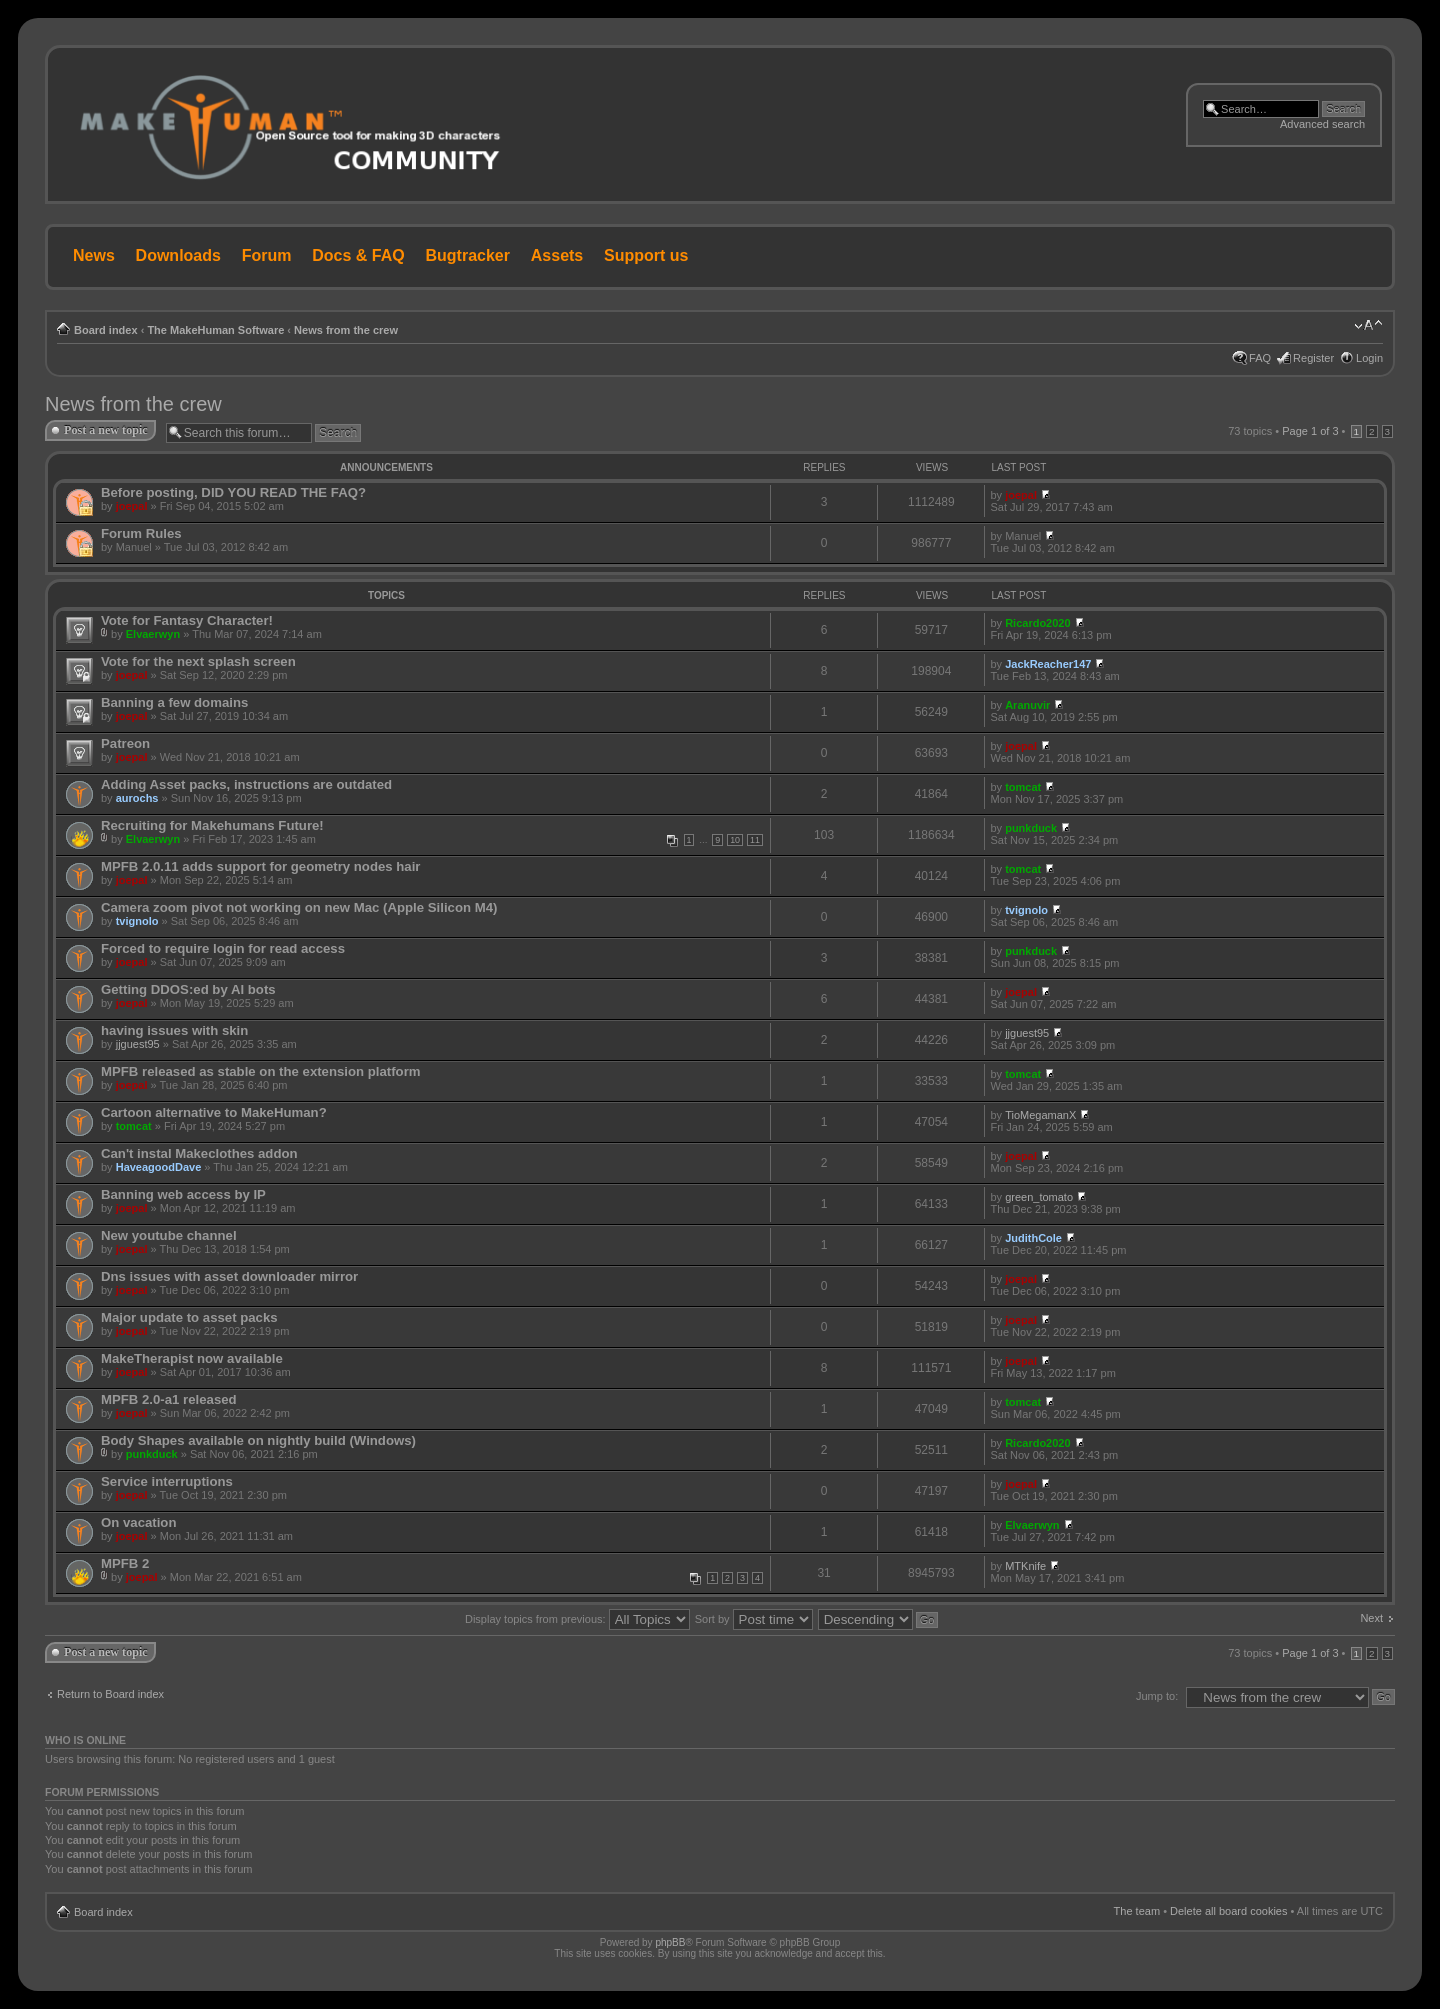 Image resolution: width=1440 pixels, height=2009 pixels. What do you see at coordinates (110, 1694) in the screenshot?
I see `Return to Board index` at bounding box center [110, 1694].